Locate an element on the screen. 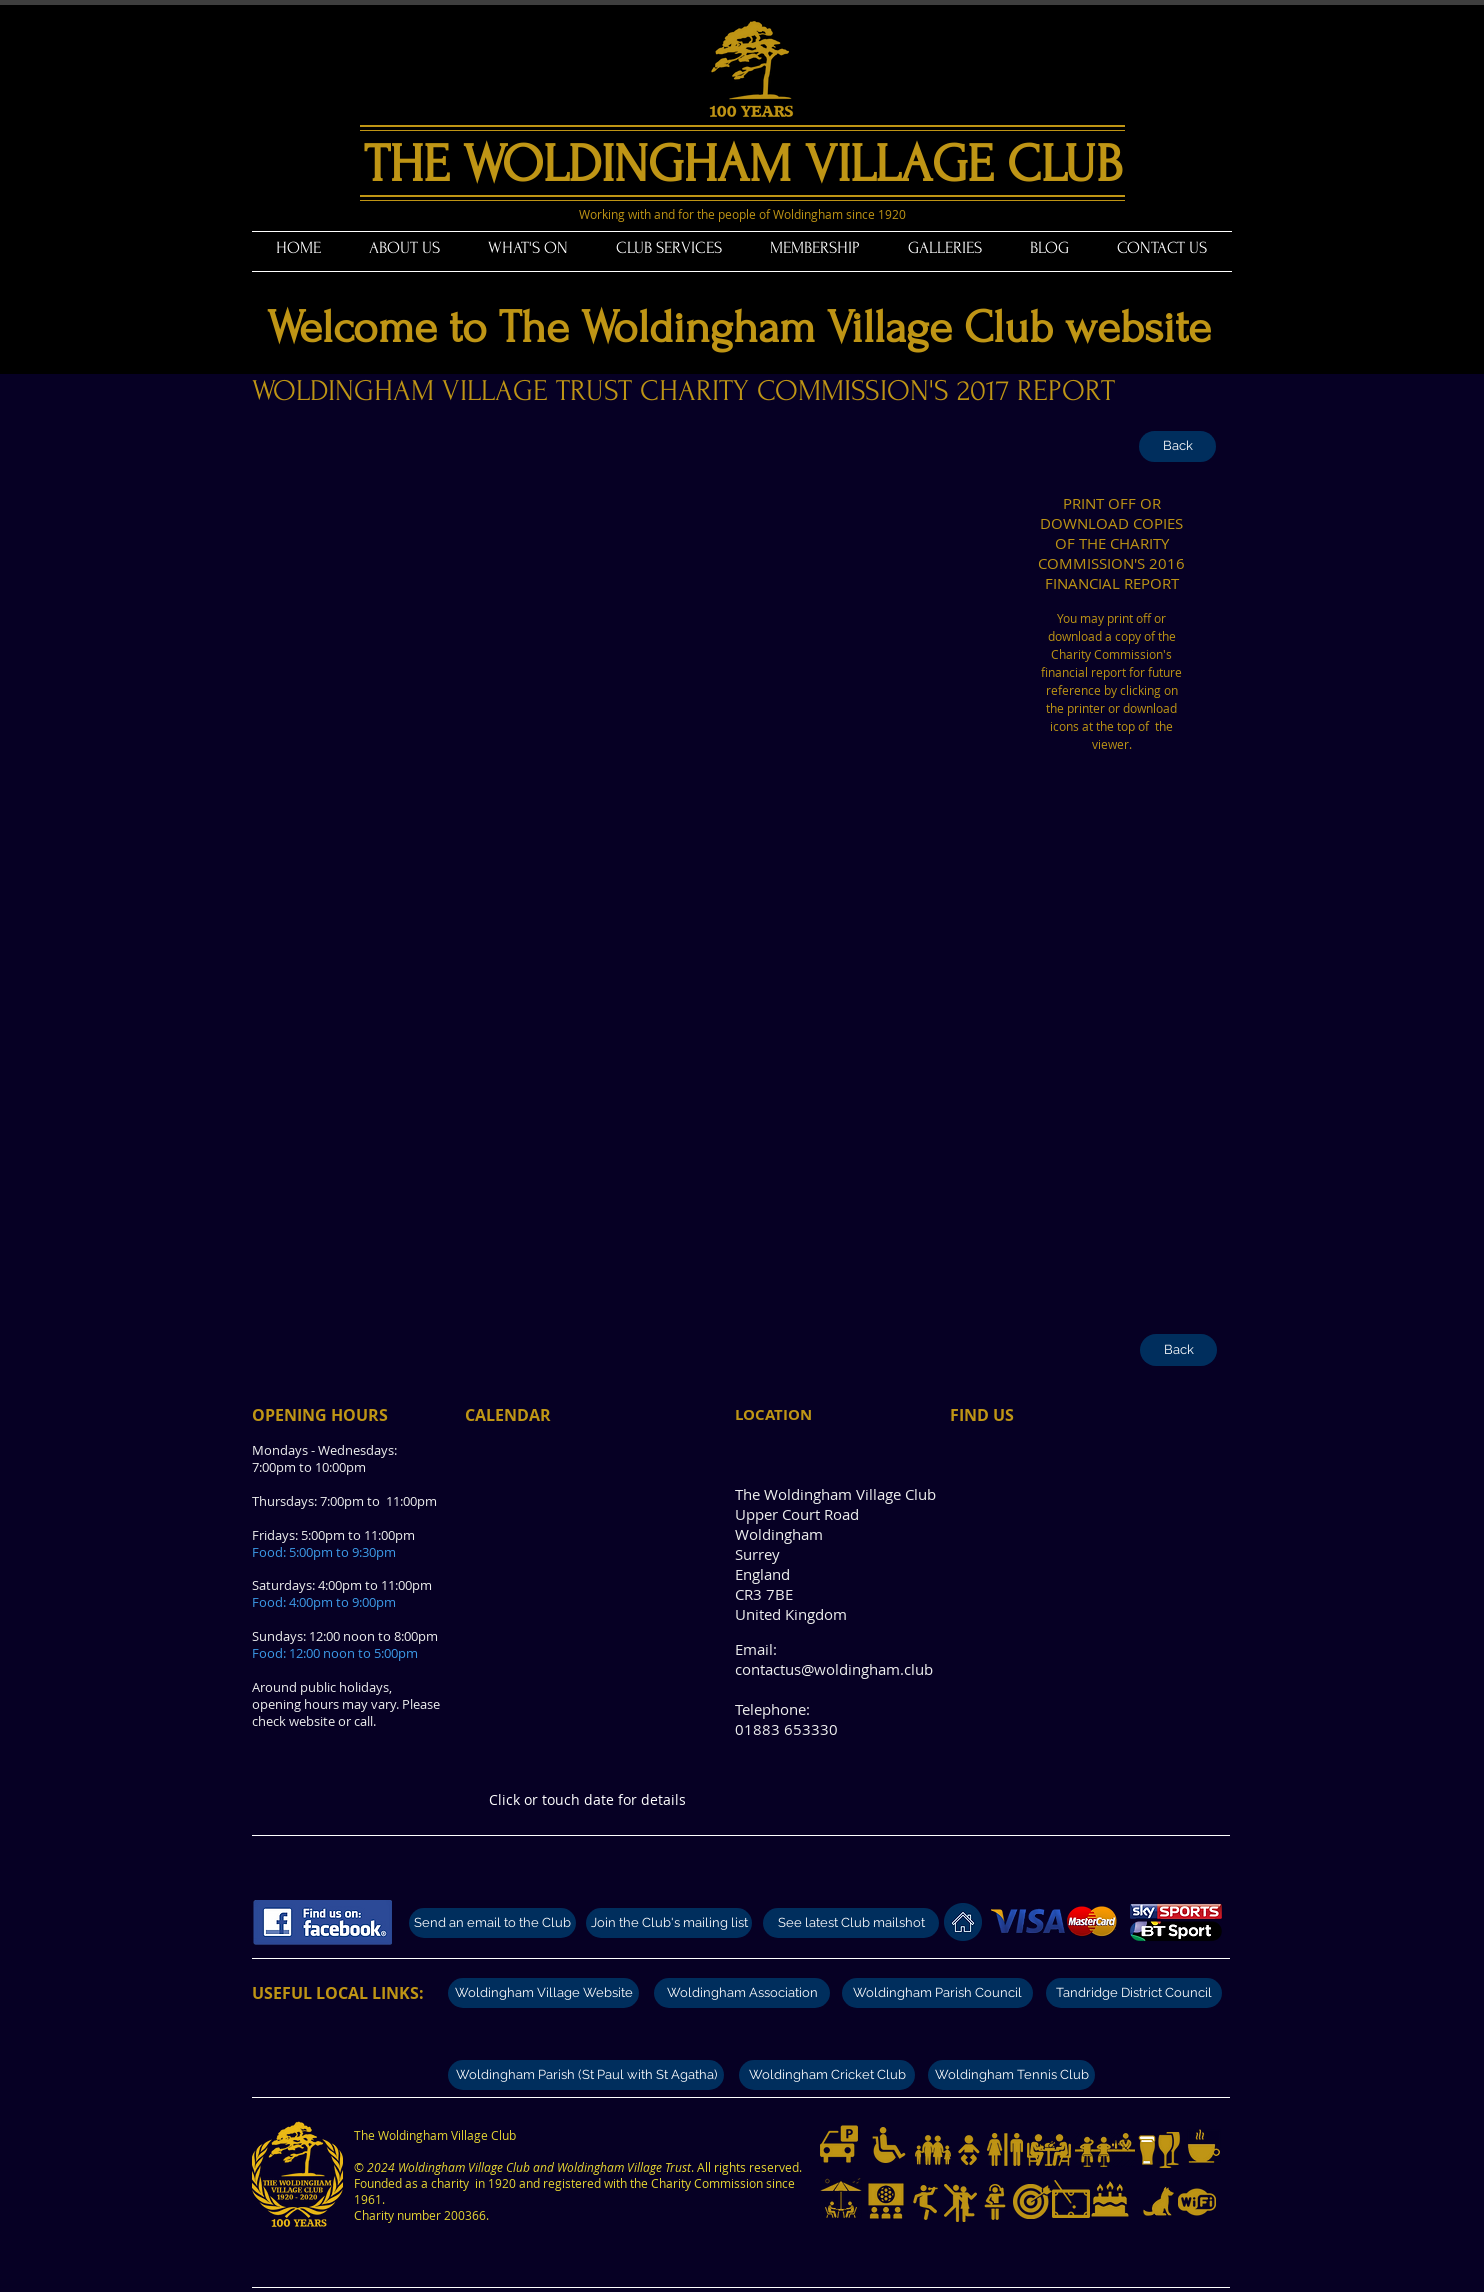 The height and width of the screenshot is (2292, 1484). [Modern and clean toilets] is located at coordinates (1005, 2150).